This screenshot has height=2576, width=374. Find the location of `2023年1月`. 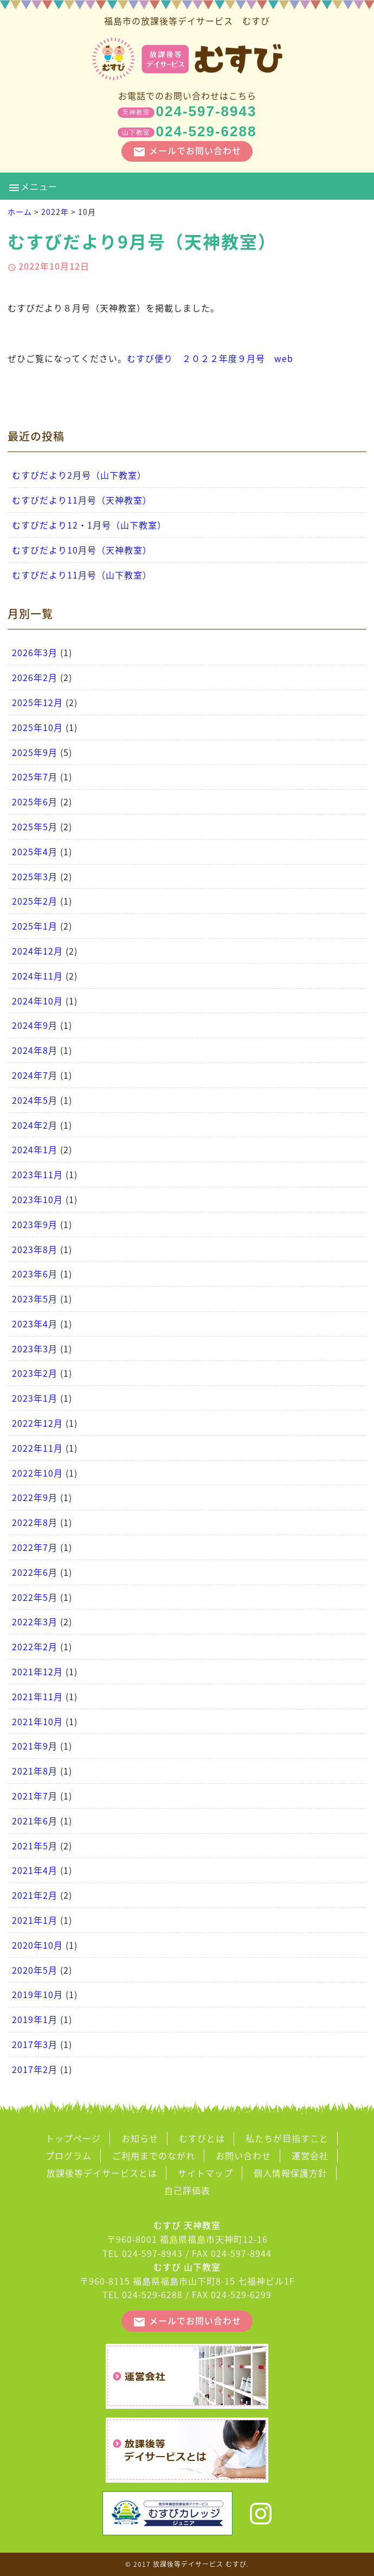

2023年1月 is located at coordinates (34, 1397).